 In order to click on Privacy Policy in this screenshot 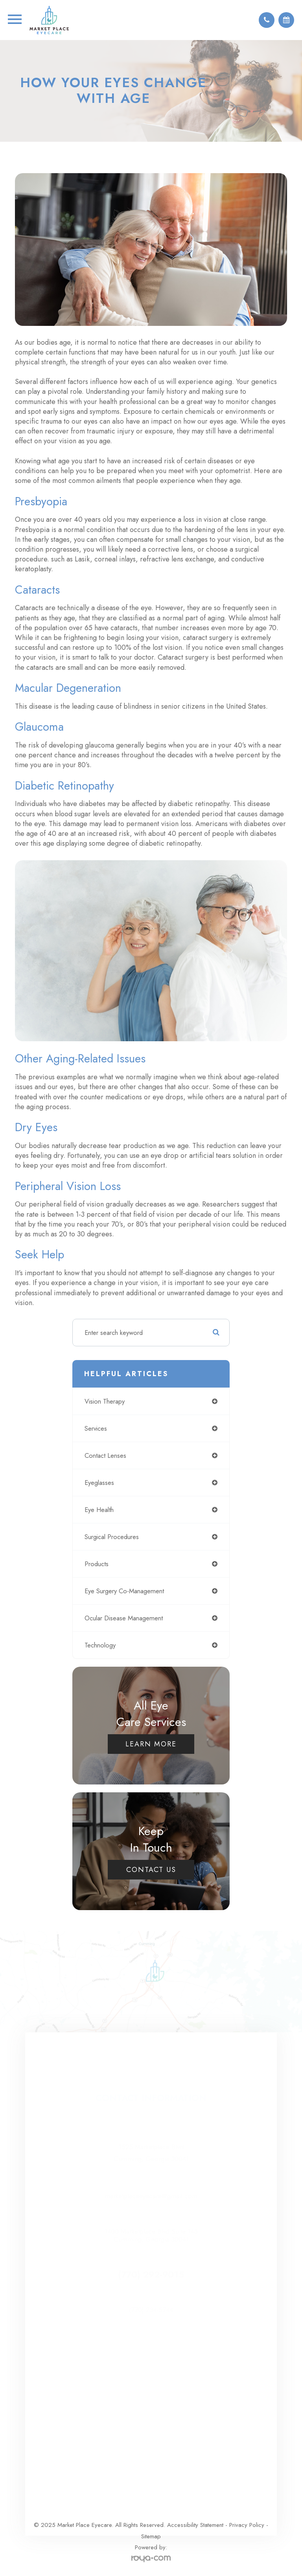, I will do `click(246, 2525)`.